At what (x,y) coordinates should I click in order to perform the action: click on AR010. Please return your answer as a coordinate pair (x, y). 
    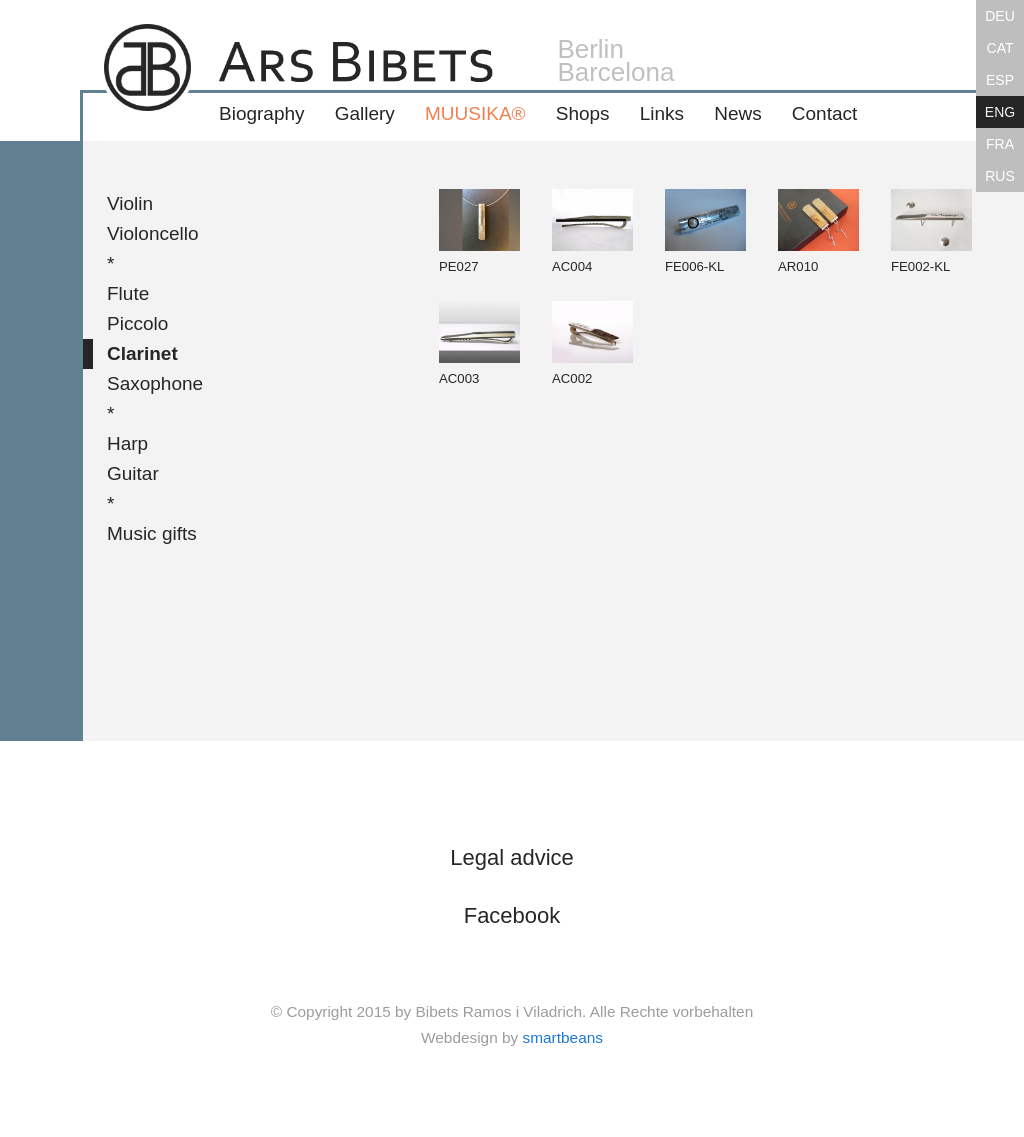
    Looking at the image, I should click on (818, 231).